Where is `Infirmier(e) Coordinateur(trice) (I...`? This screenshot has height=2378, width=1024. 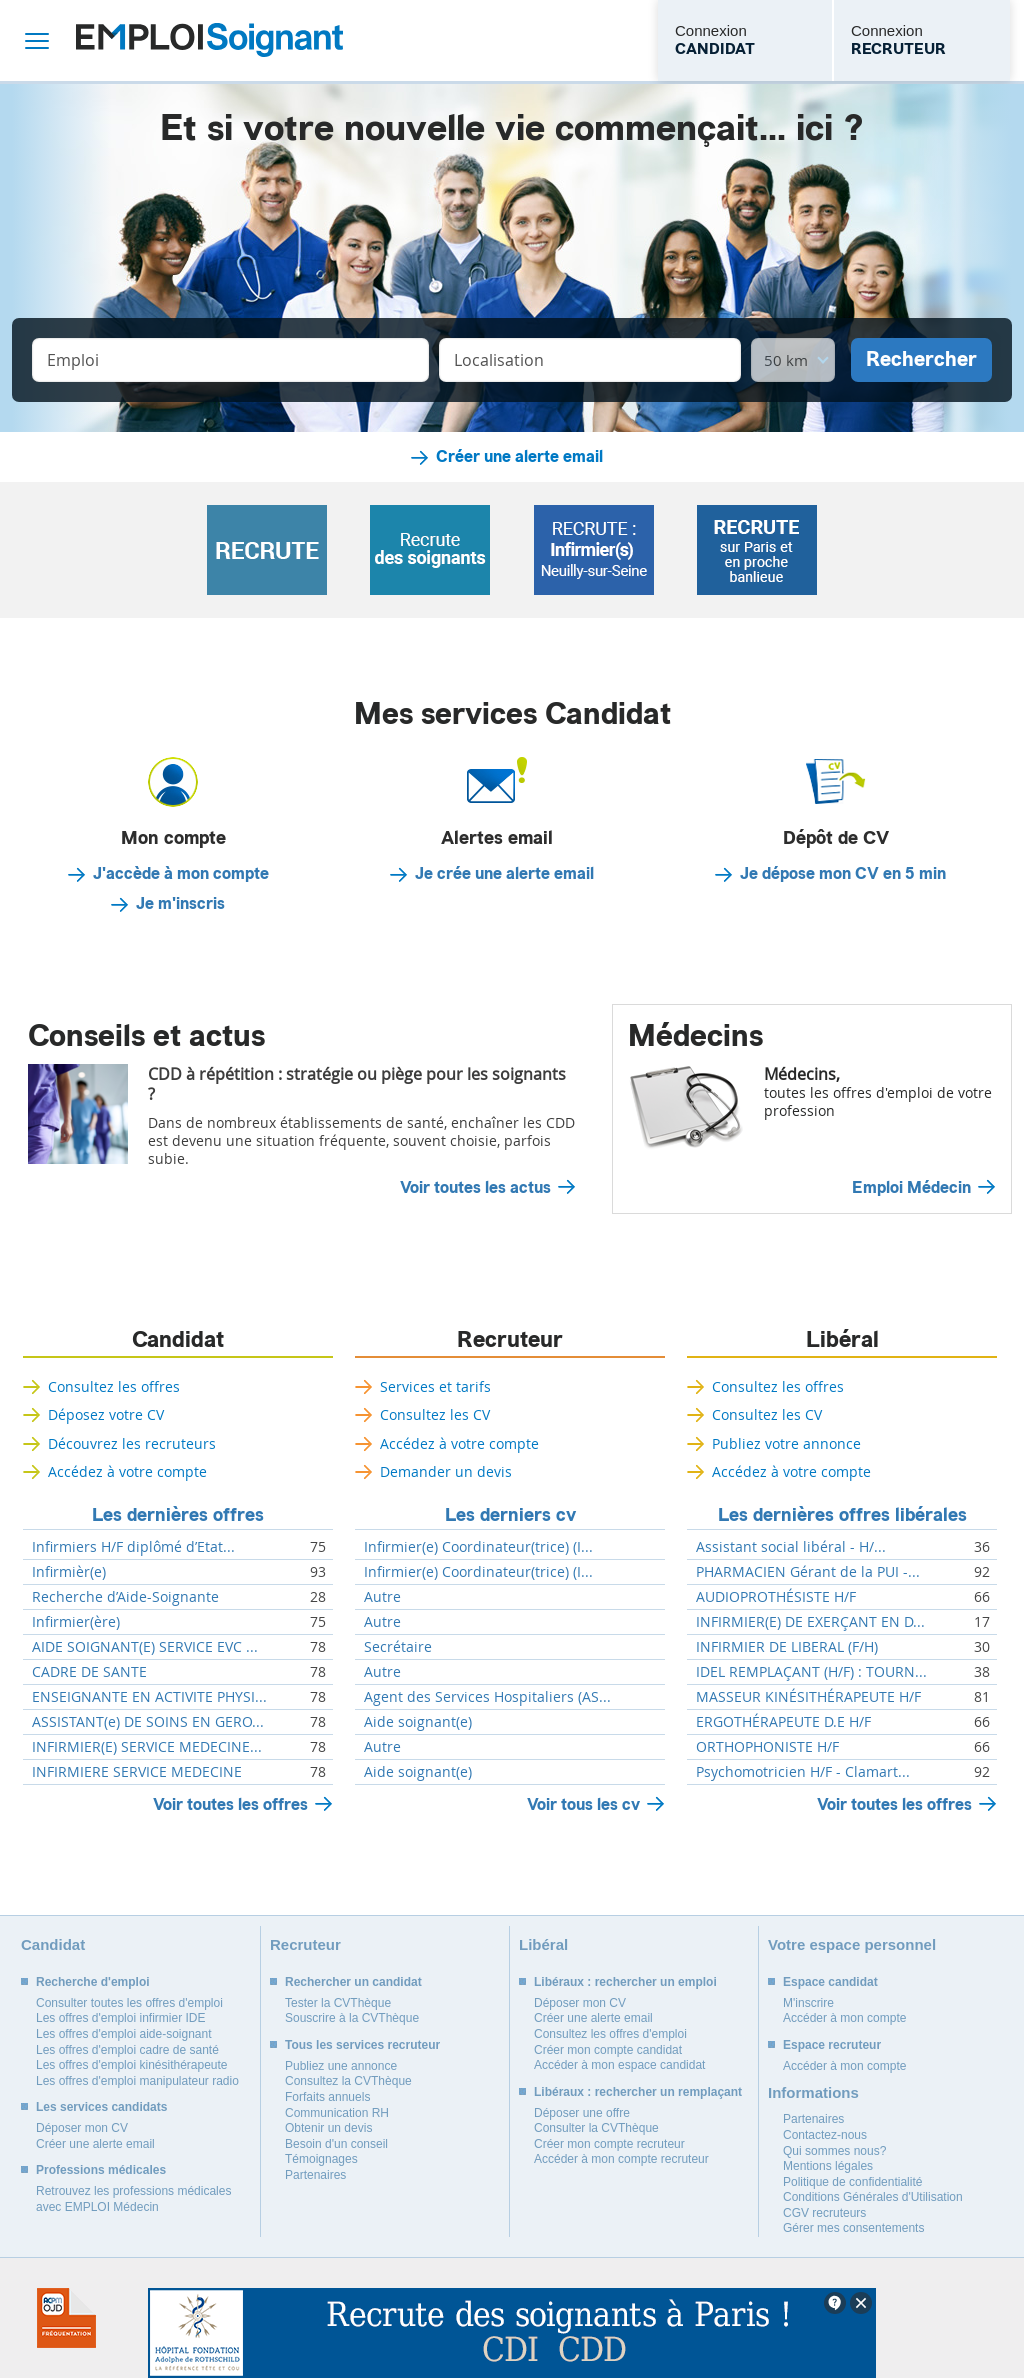
Infirmier(e) Coordinateur(trice) (I... is located at coordinates (478, 1547).